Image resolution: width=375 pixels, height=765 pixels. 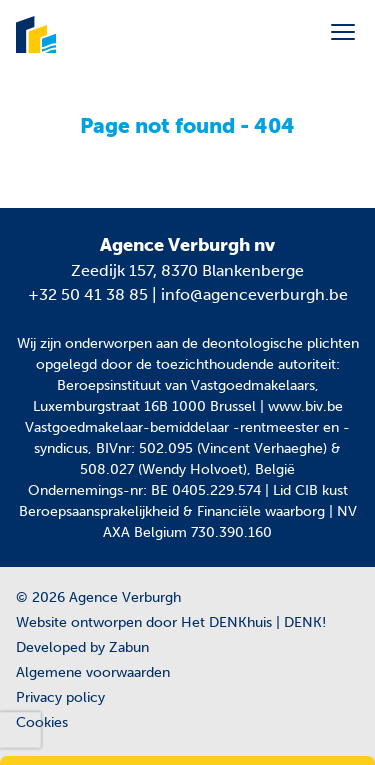 I want to click on +32 50 41 38 85, so click(x=88, y=294).